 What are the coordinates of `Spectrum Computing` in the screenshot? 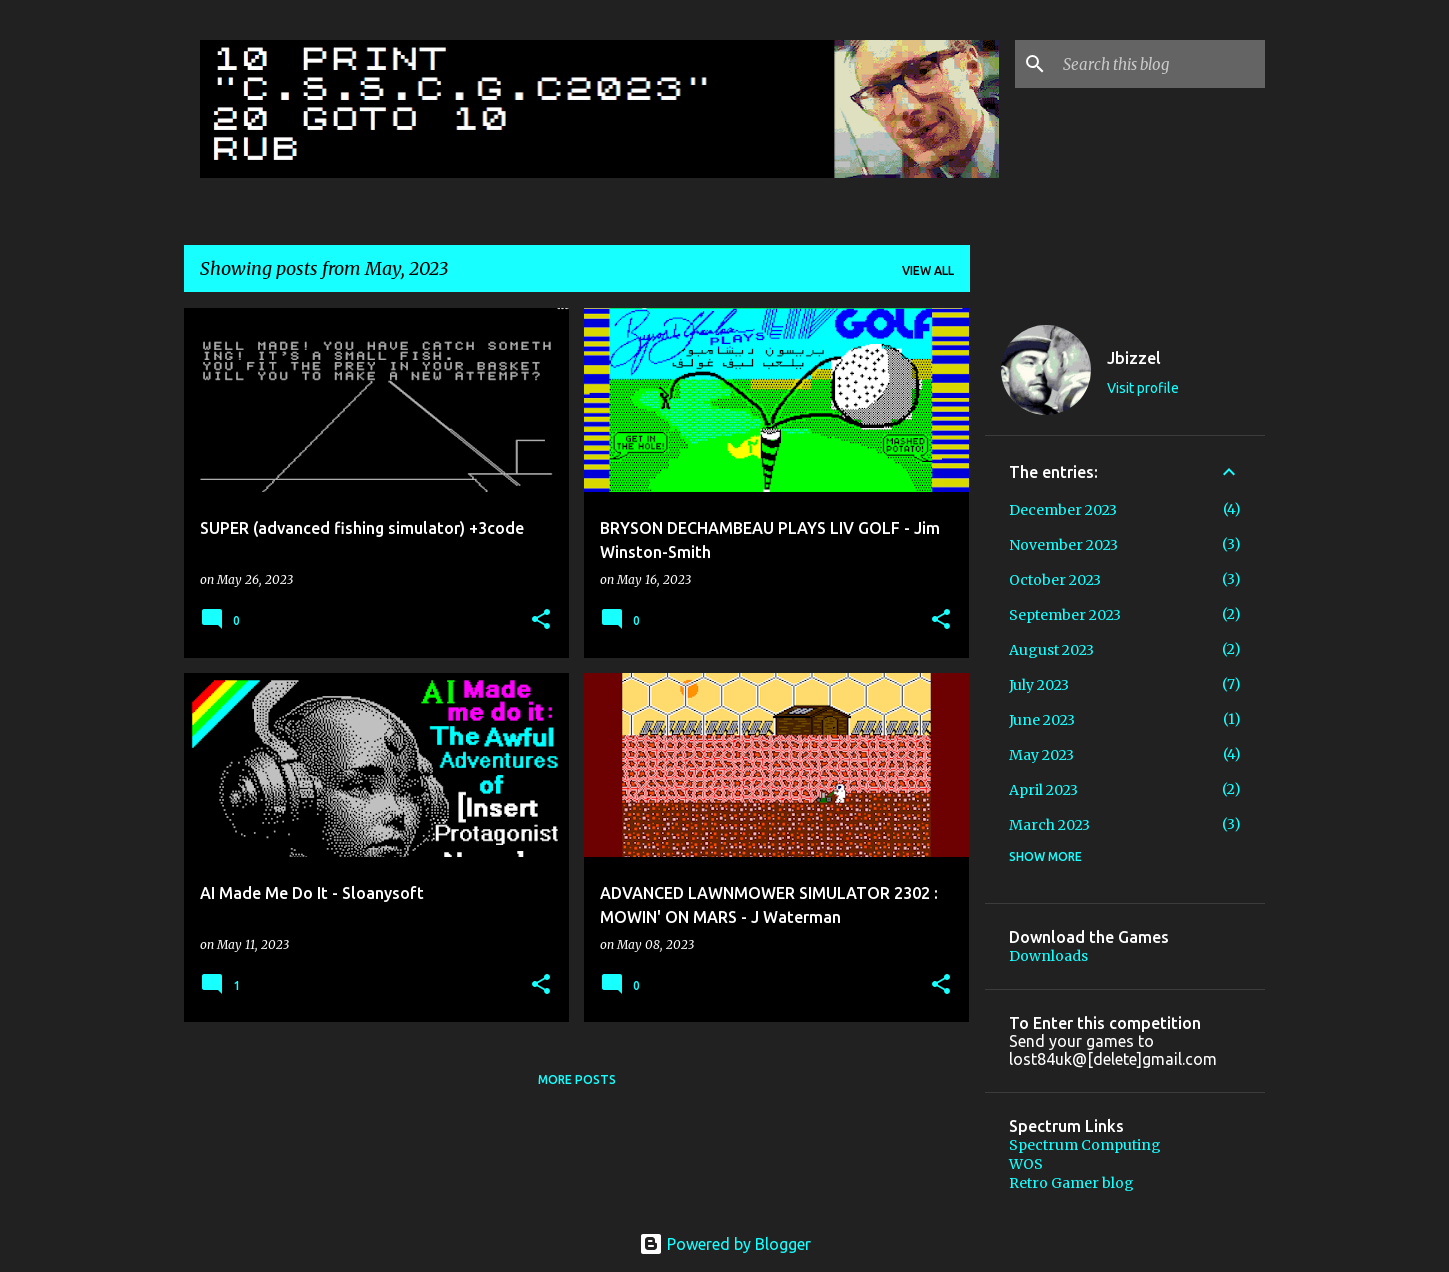 It's located at (1085, 1145).